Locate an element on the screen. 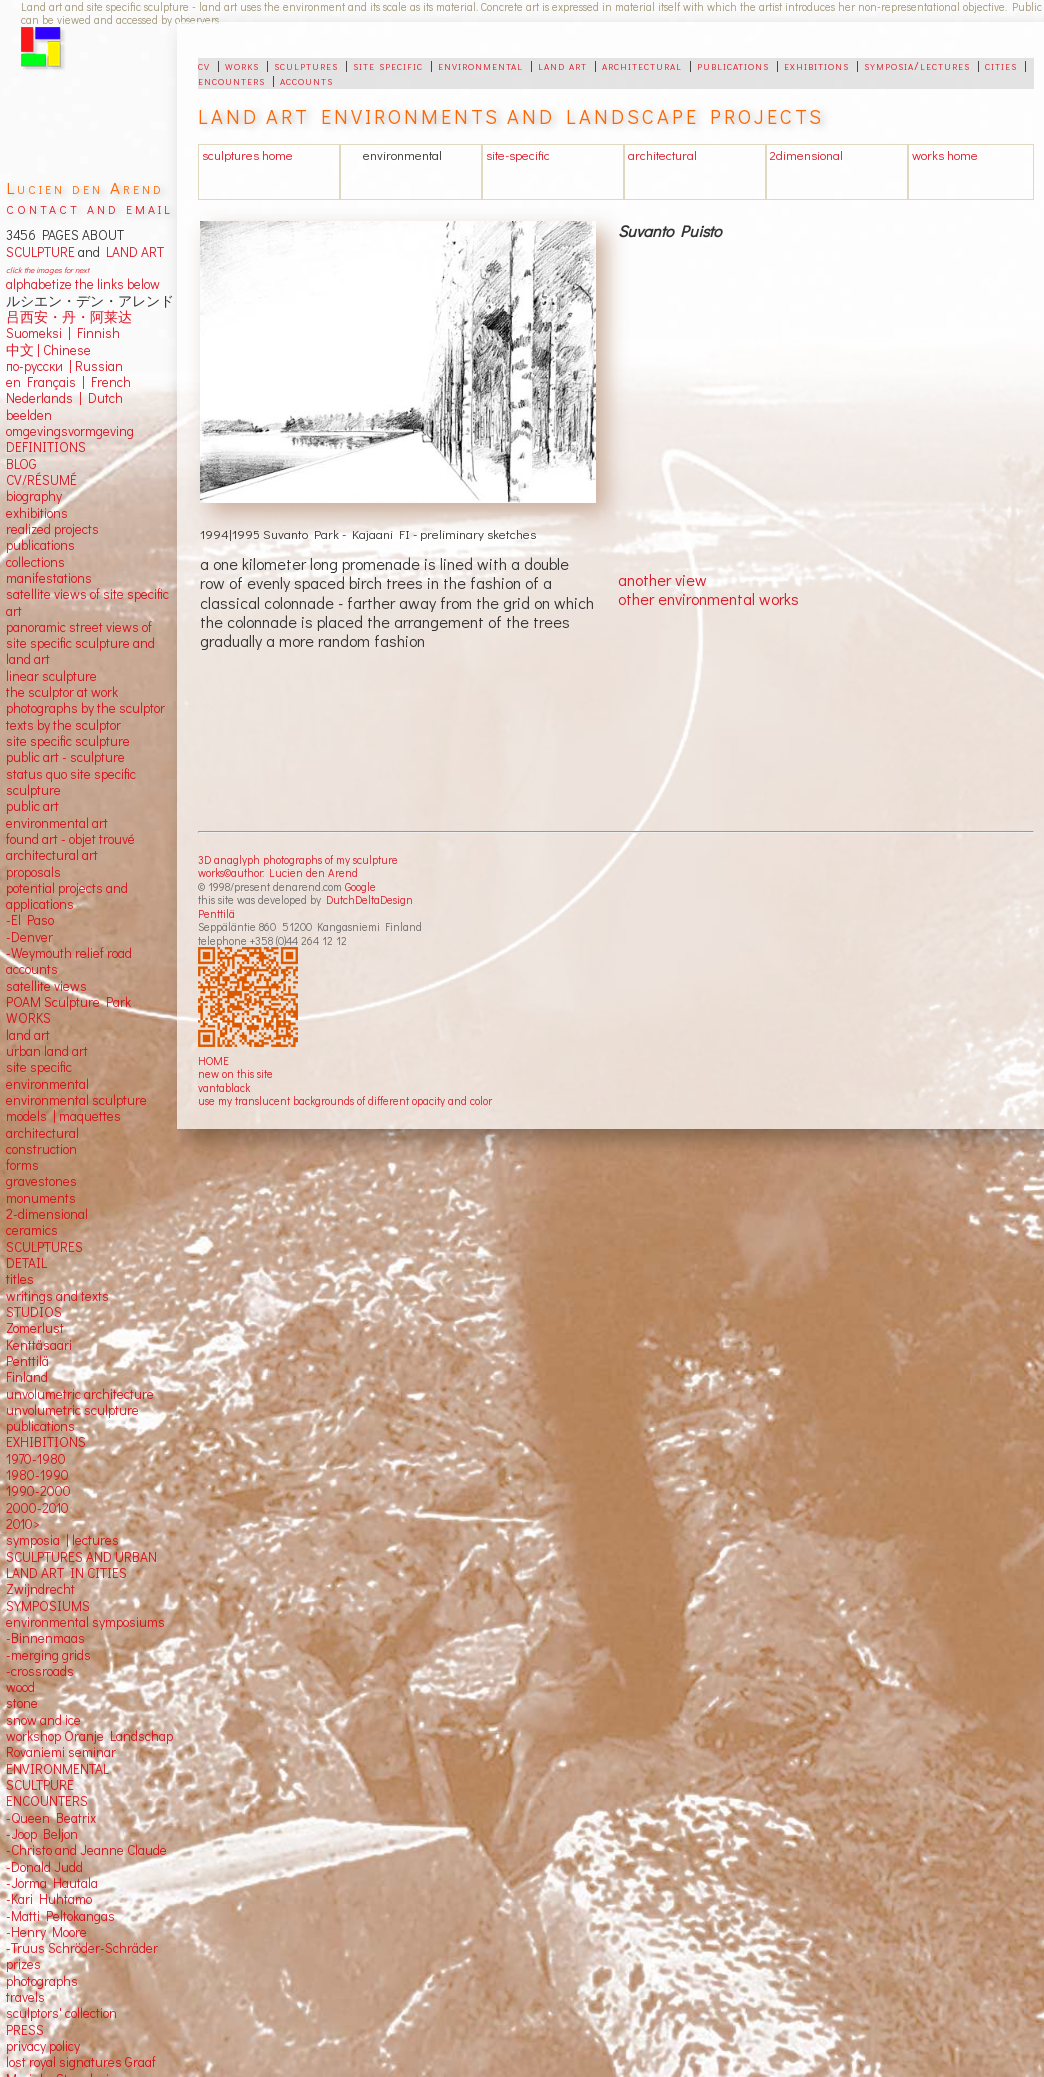 The width and height of the screenshot is (1044, 2077). click the images for next is located at coordinates (47, 269).